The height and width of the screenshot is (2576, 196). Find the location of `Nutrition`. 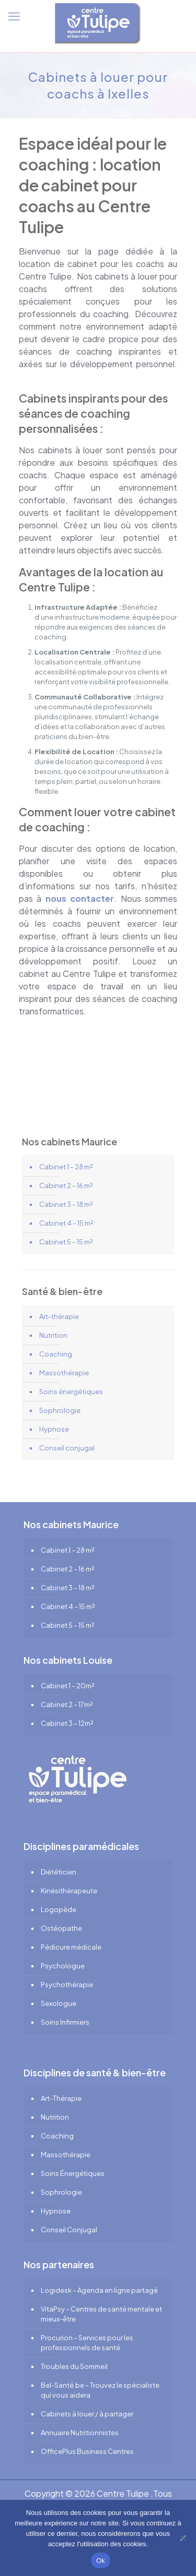

Nutrition is located at coordinates (53, 1335).